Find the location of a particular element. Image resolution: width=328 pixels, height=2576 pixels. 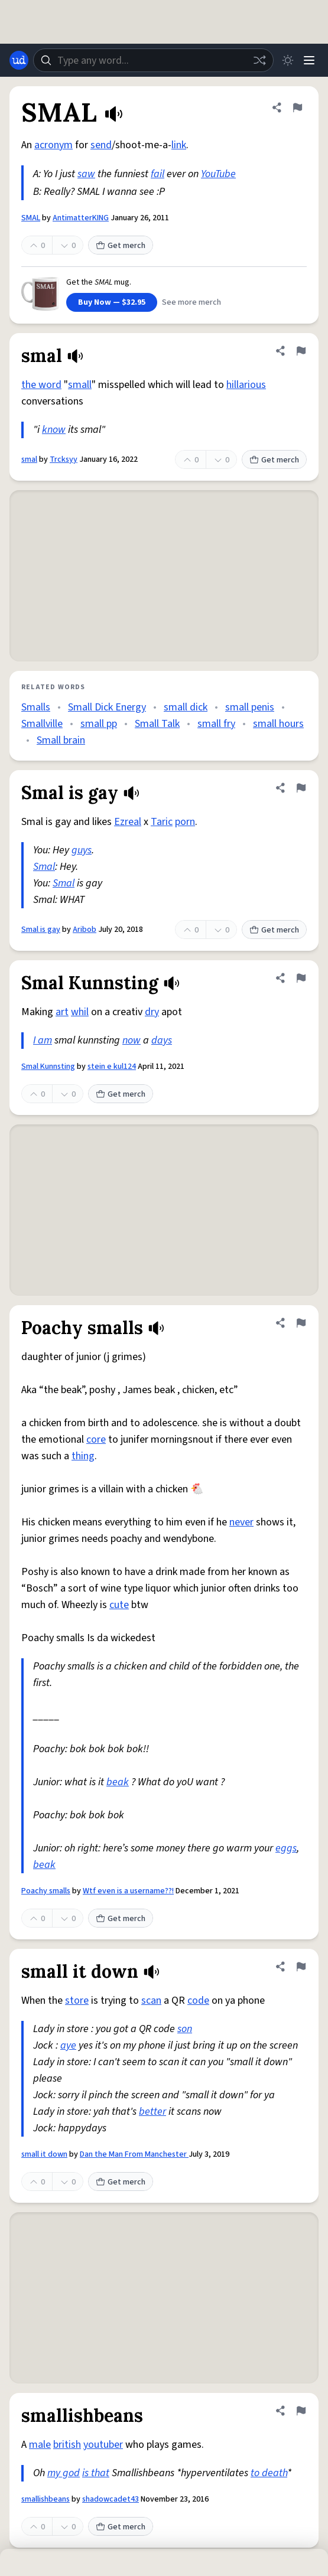

male is located at coordinates (40, 2444).